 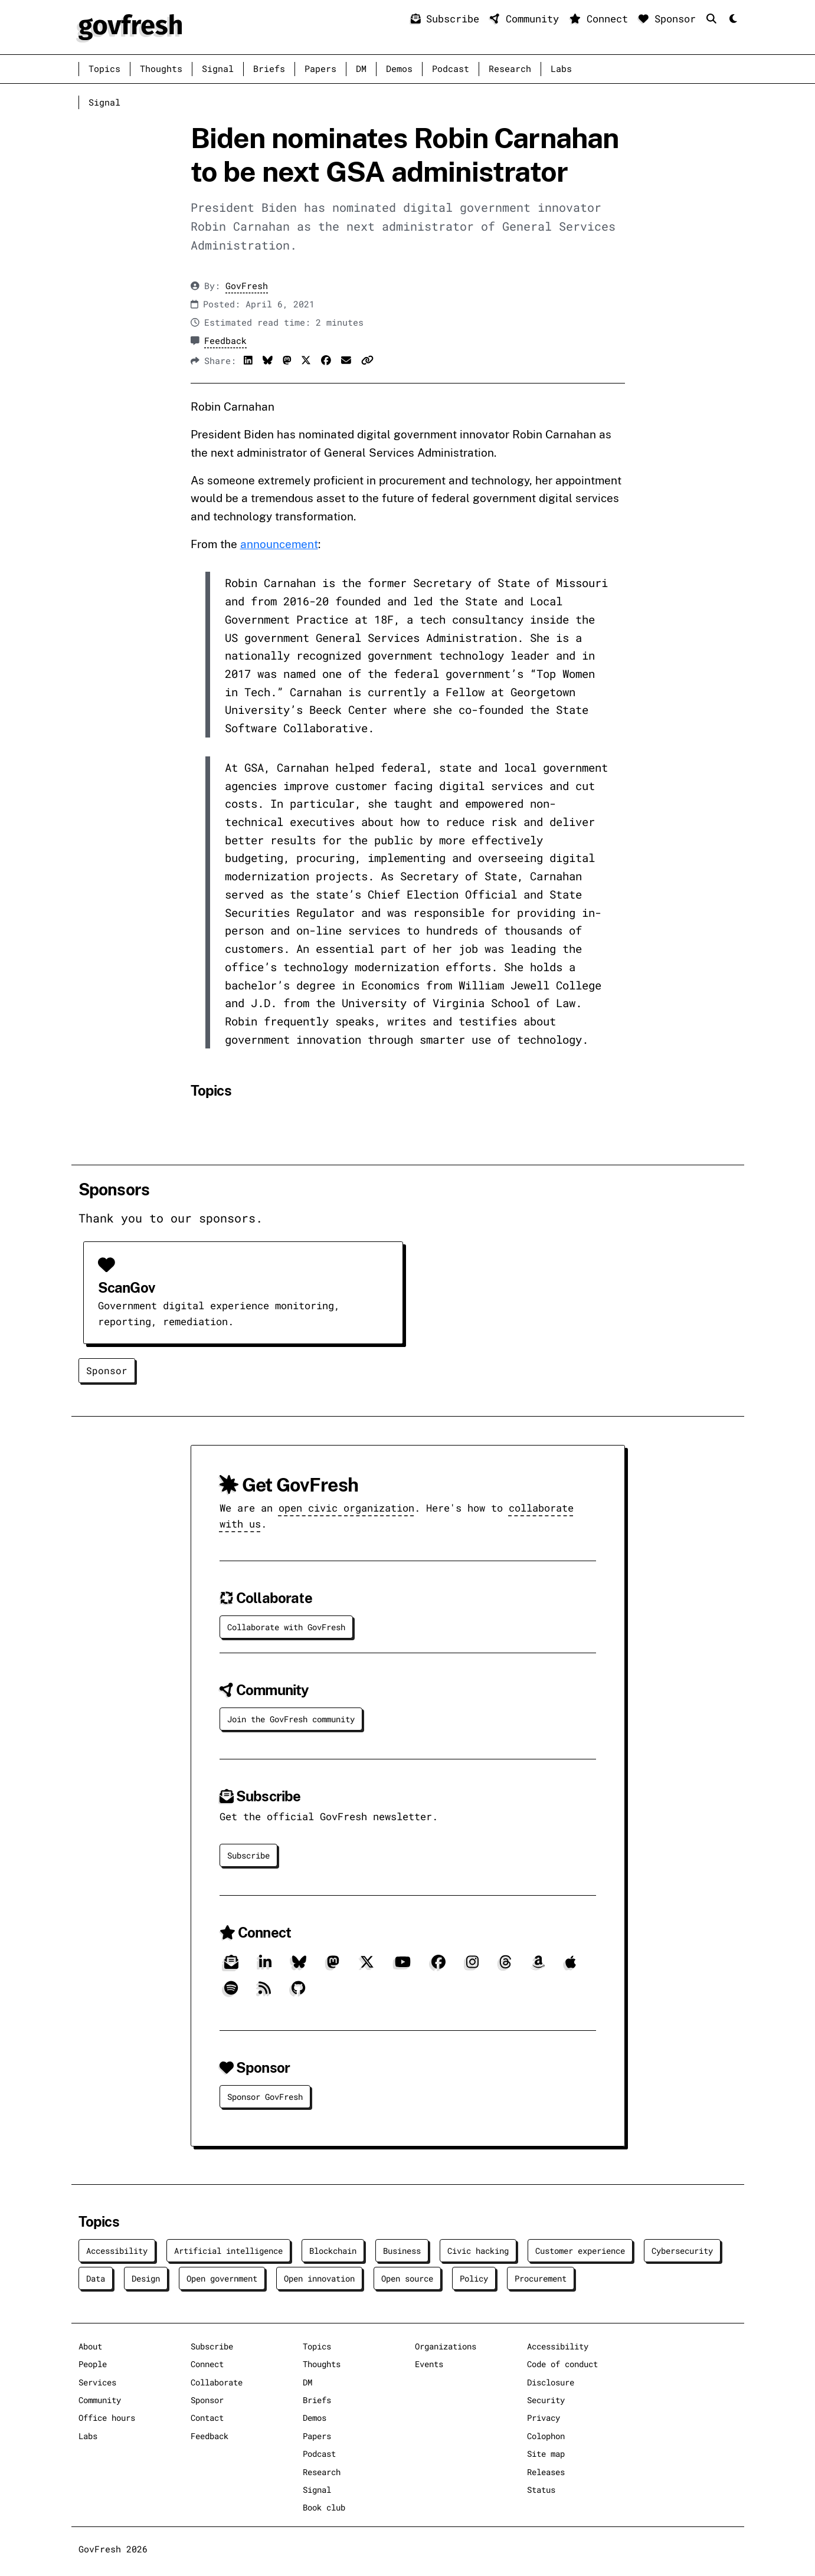 What do you see at coordinates (407, 2278) in the screenshot?
I see `Open source` at bounding box center [407, 2278].